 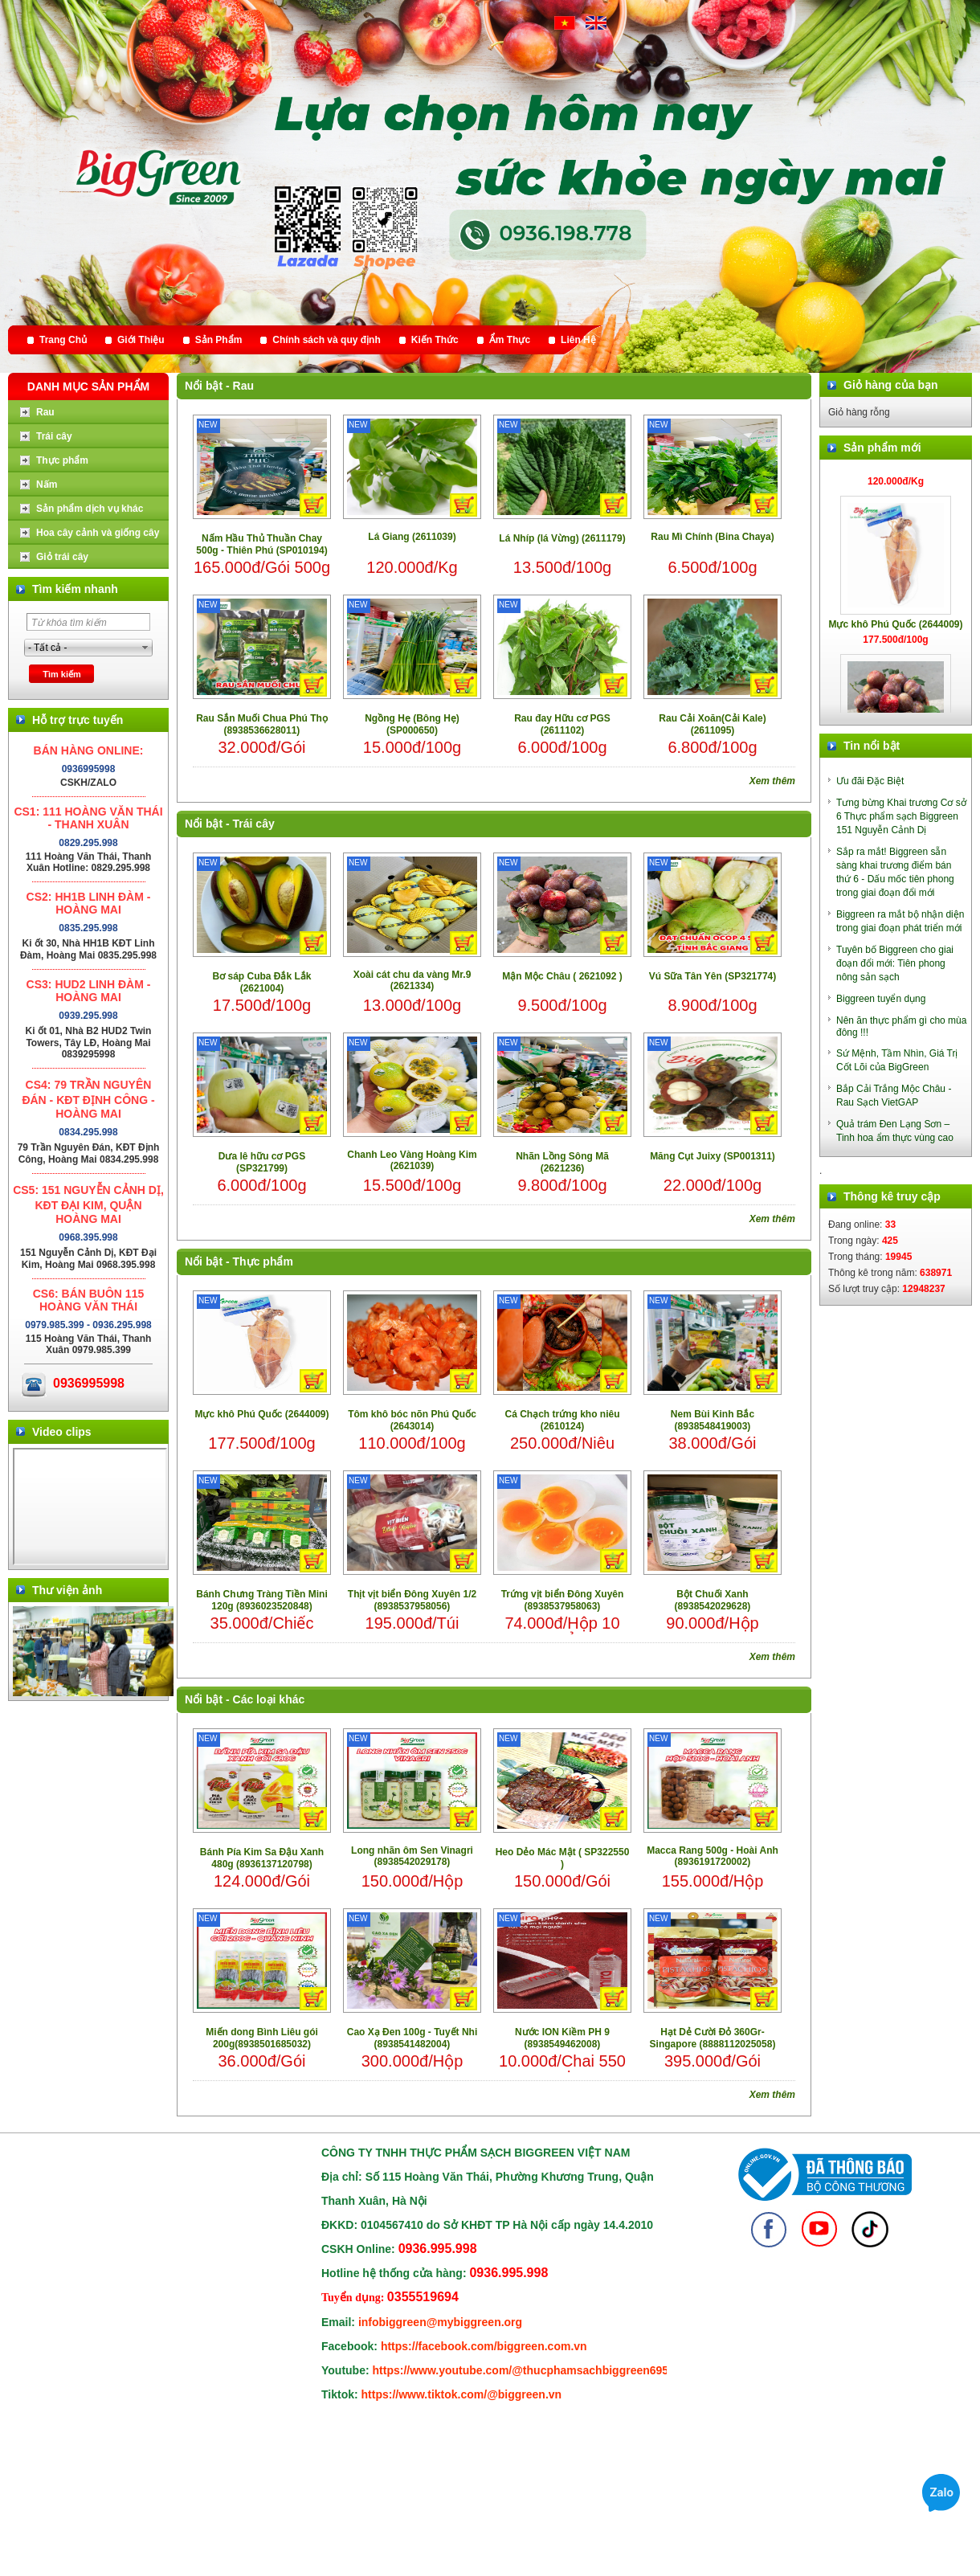 What do you see at coordinates (524, 2370) in the screenshot?
I see `https://www.youtube.com/@thucphamsachbiggreen6950` at bounding box center [524, 2370].